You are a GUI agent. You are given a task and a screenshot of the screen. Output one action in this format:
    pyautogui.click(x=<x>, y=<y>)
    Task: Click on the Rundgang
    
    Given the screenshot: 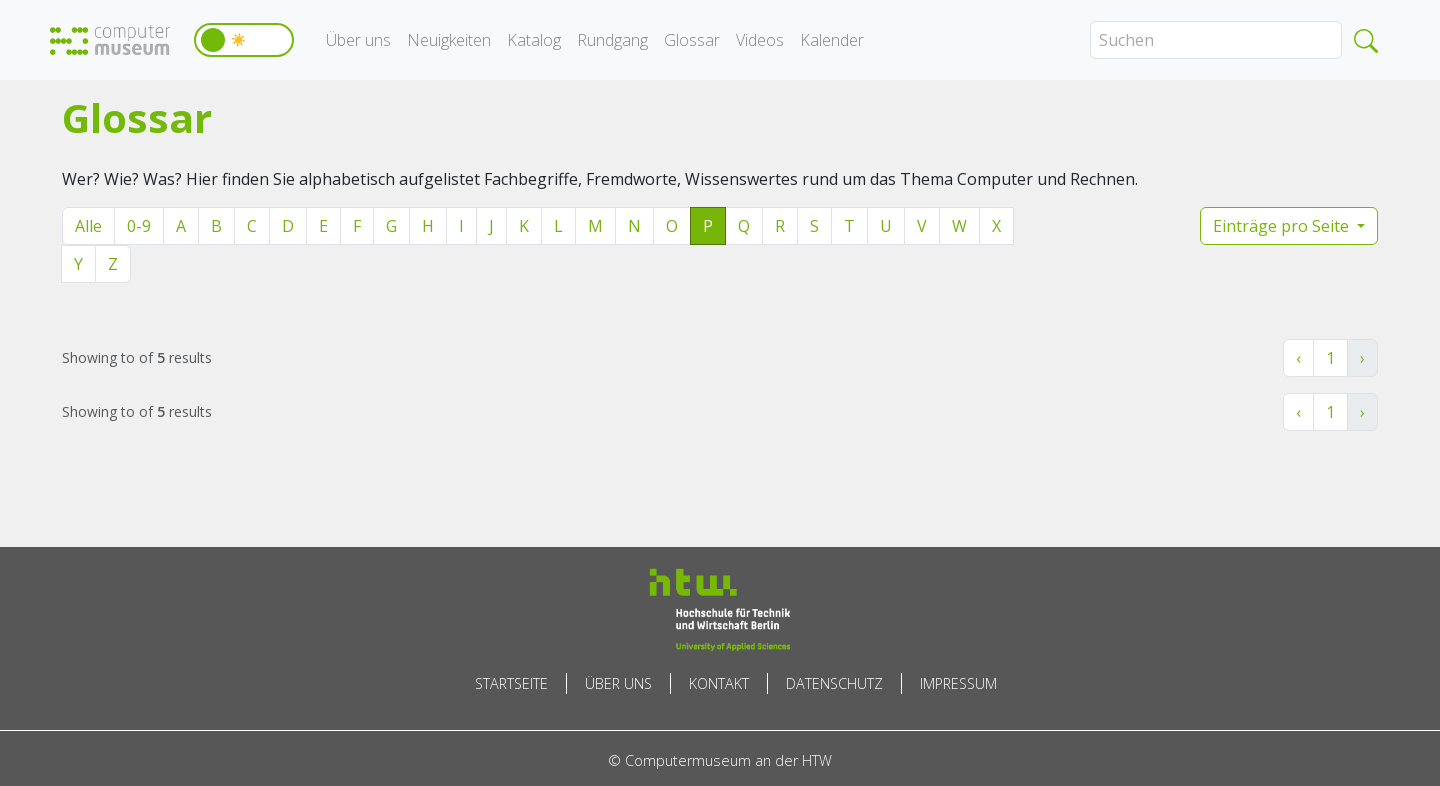 What is the action you would take?
    pyautogui.click(x=612, y=40)
    